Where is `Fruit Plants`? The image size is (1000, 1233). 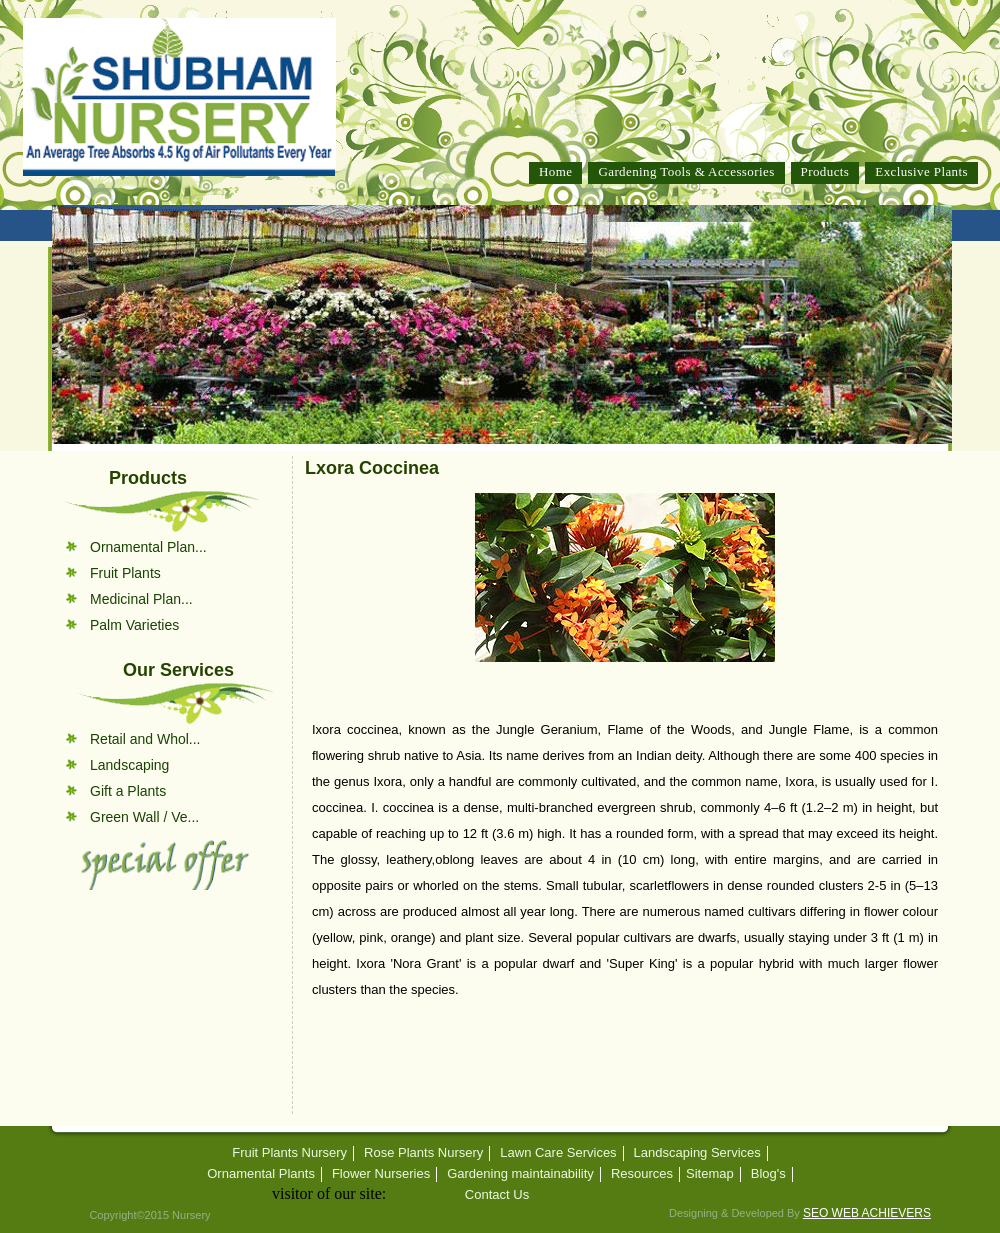 Fruit Plants is located at coordinates (125, 573).